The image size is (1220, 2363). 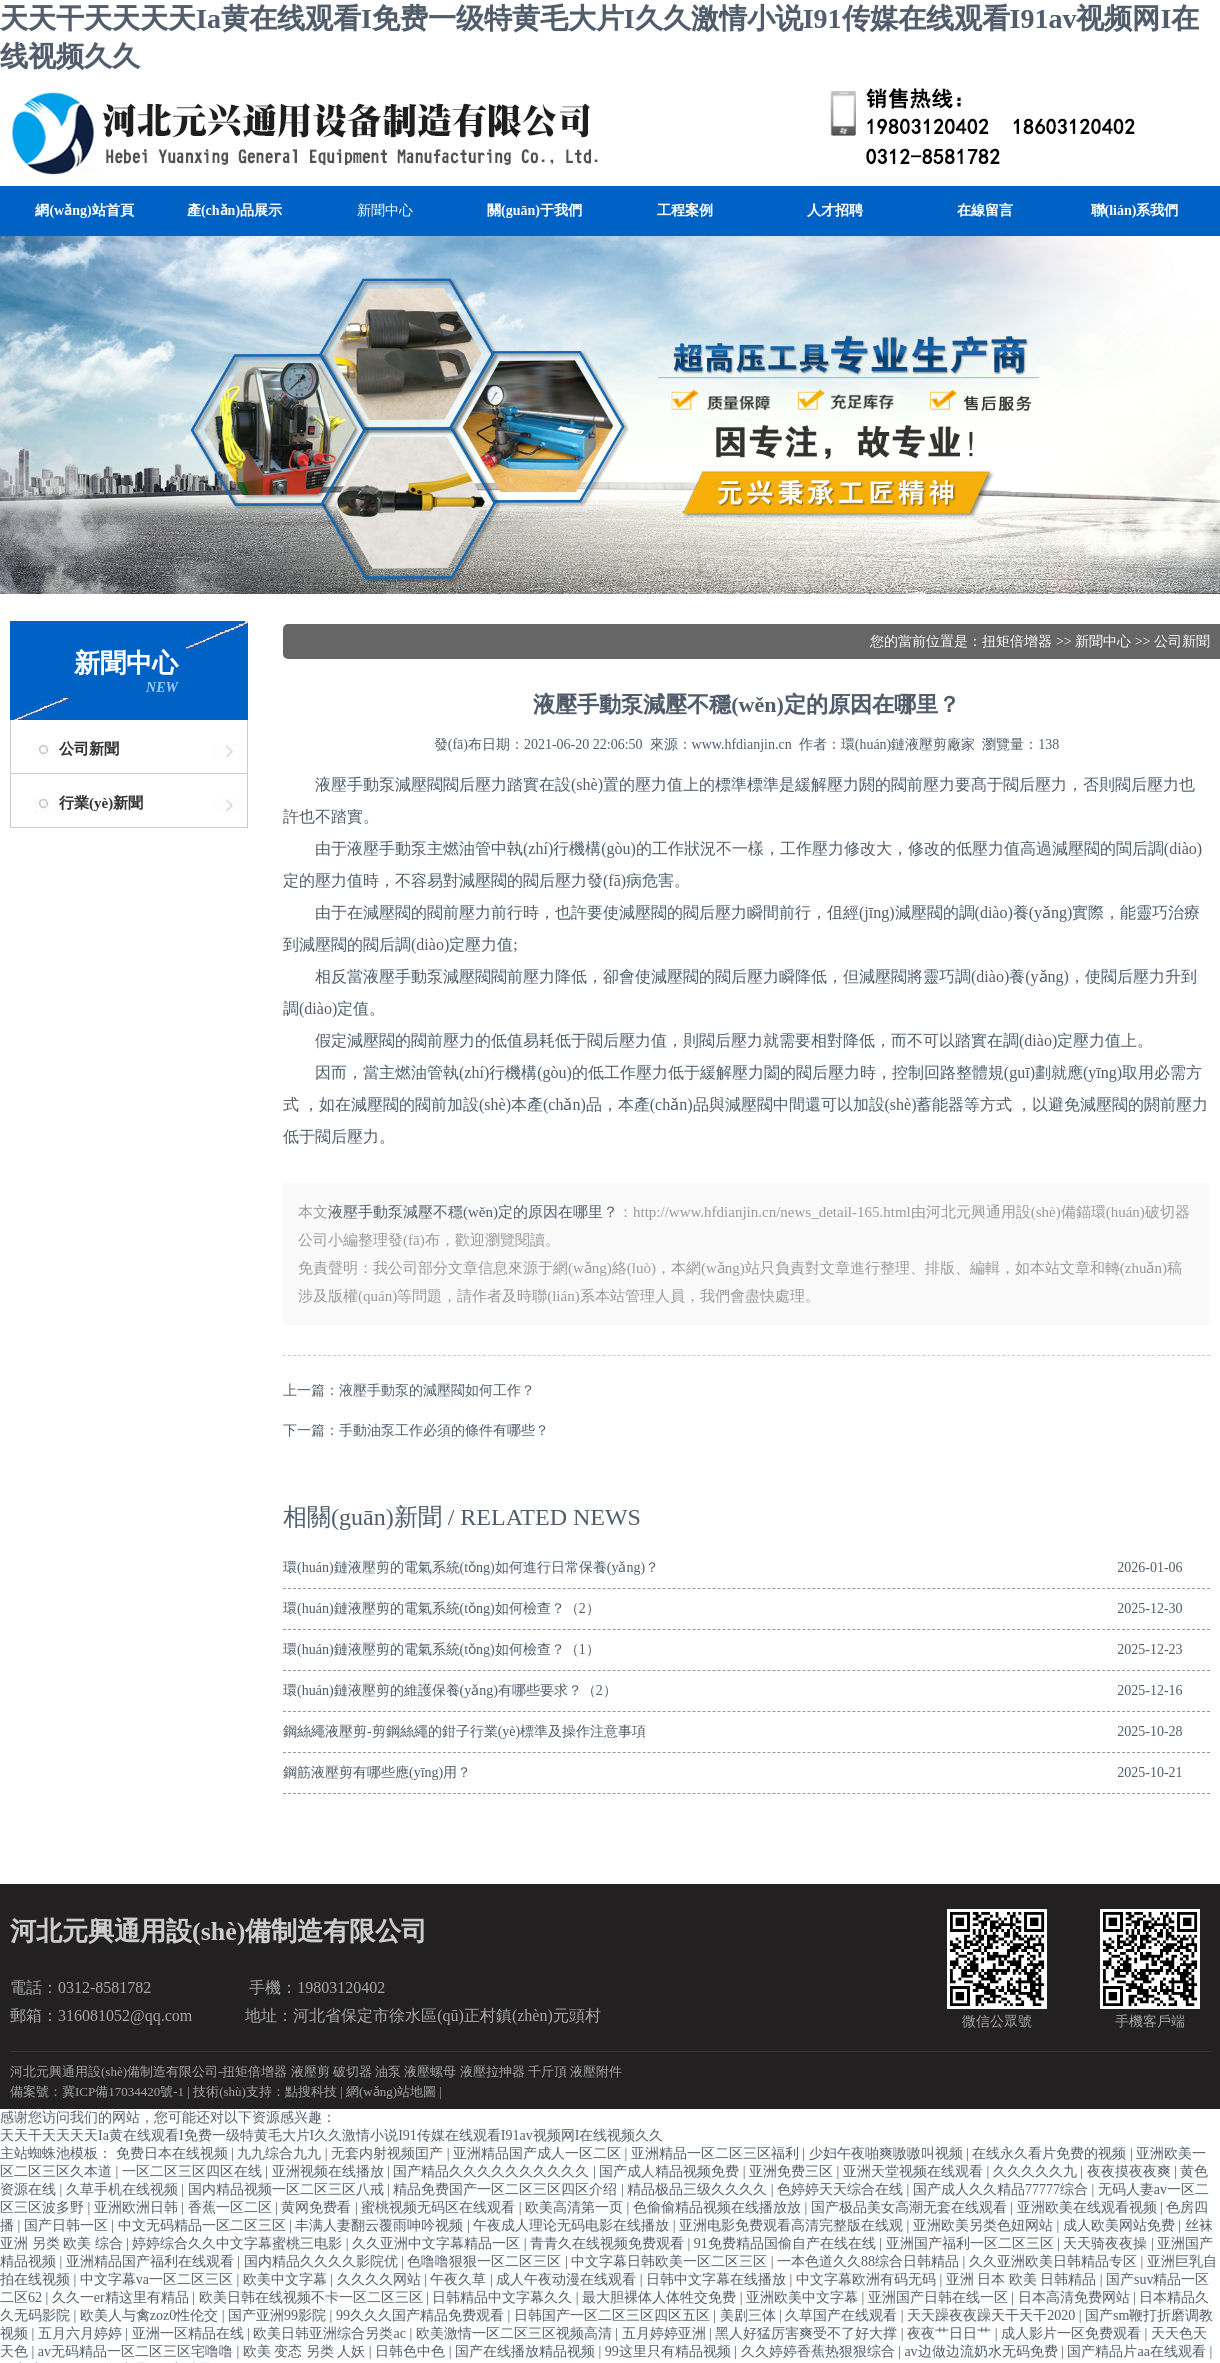 I want to click on 欧美激情一区二区三区视频高清, so click(x=516, y=2333).